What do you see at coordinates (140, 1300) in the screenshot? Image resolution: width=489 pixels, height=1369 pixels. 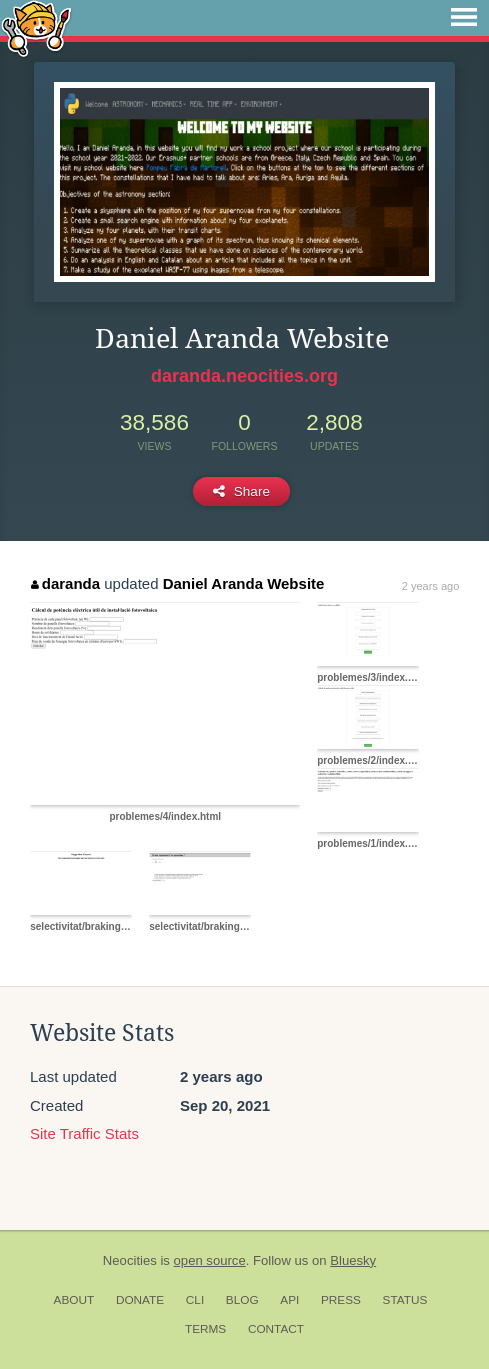 I see `Donate` at bounding box center [140, 1300].